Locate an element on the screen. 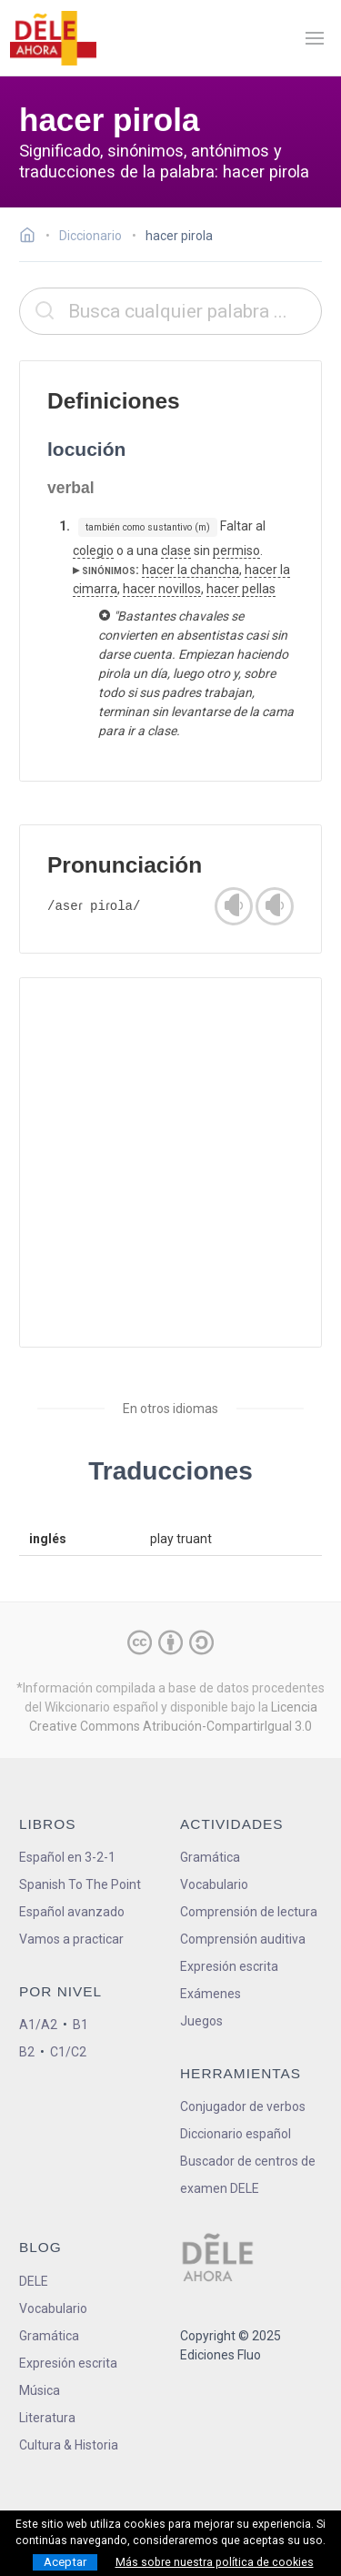  permiso is located at coordinates (236, 550).